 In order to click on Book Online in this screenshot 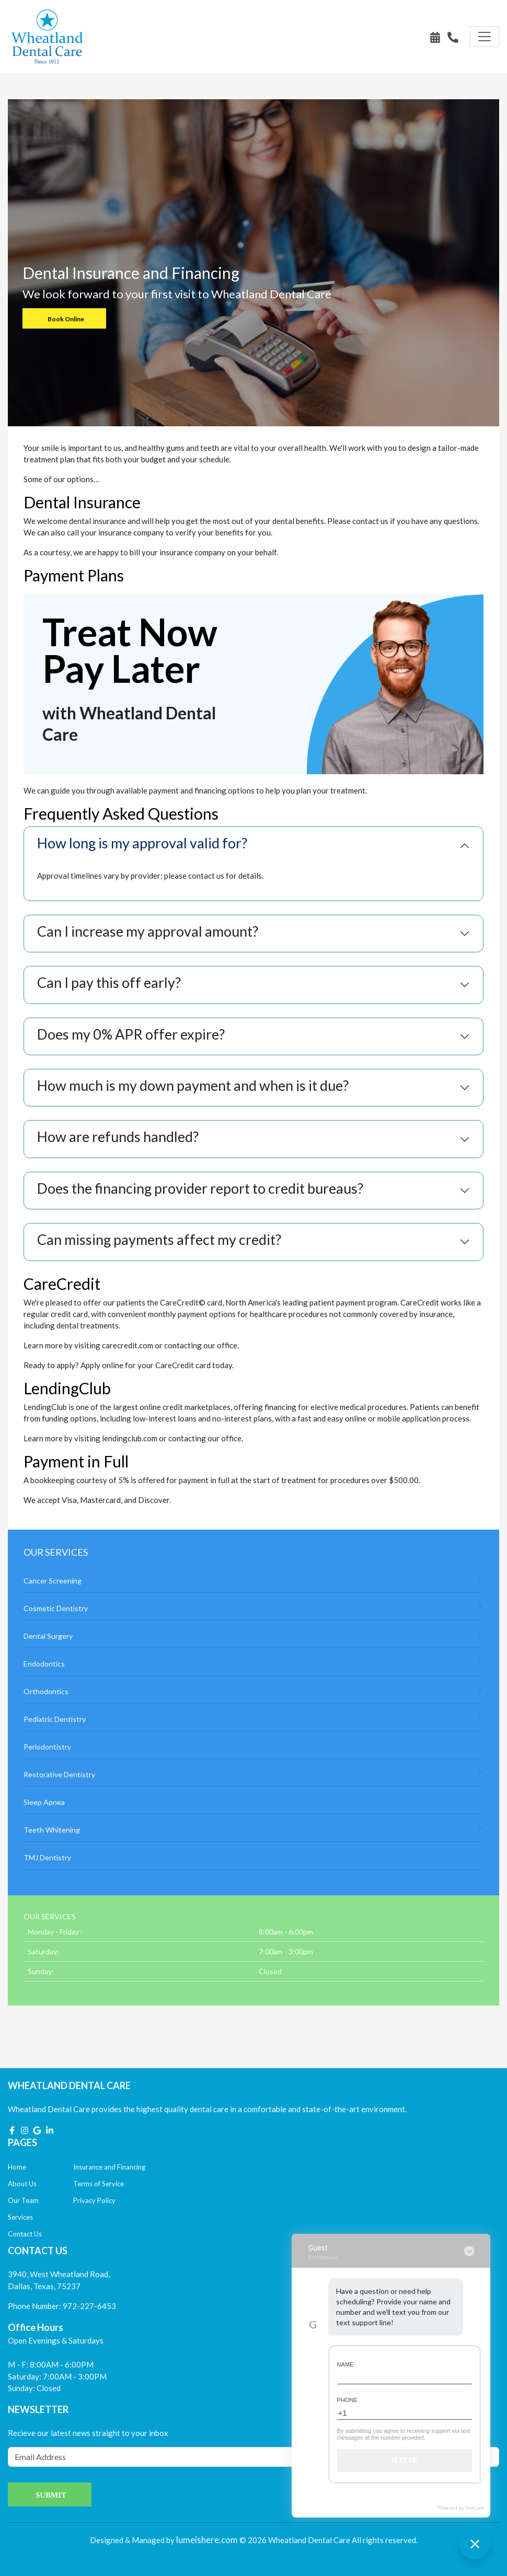, I will do `click(66, 319)`.